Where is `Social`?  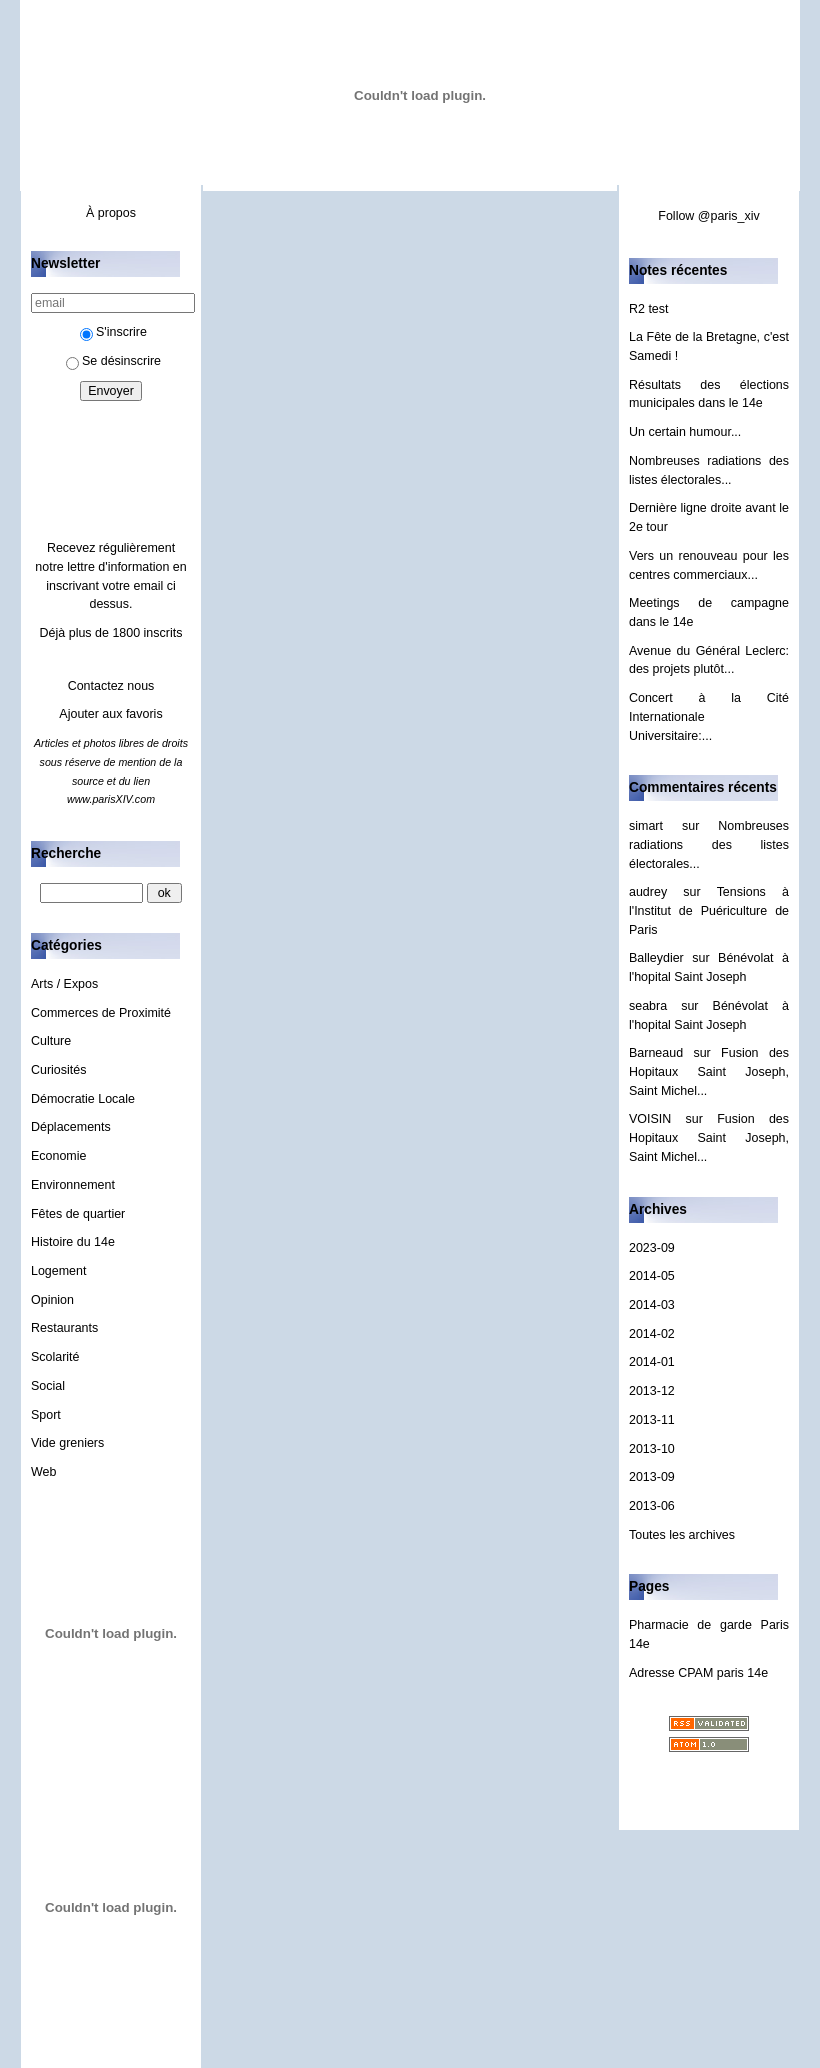 Social is located at coordinates (48, 1386).